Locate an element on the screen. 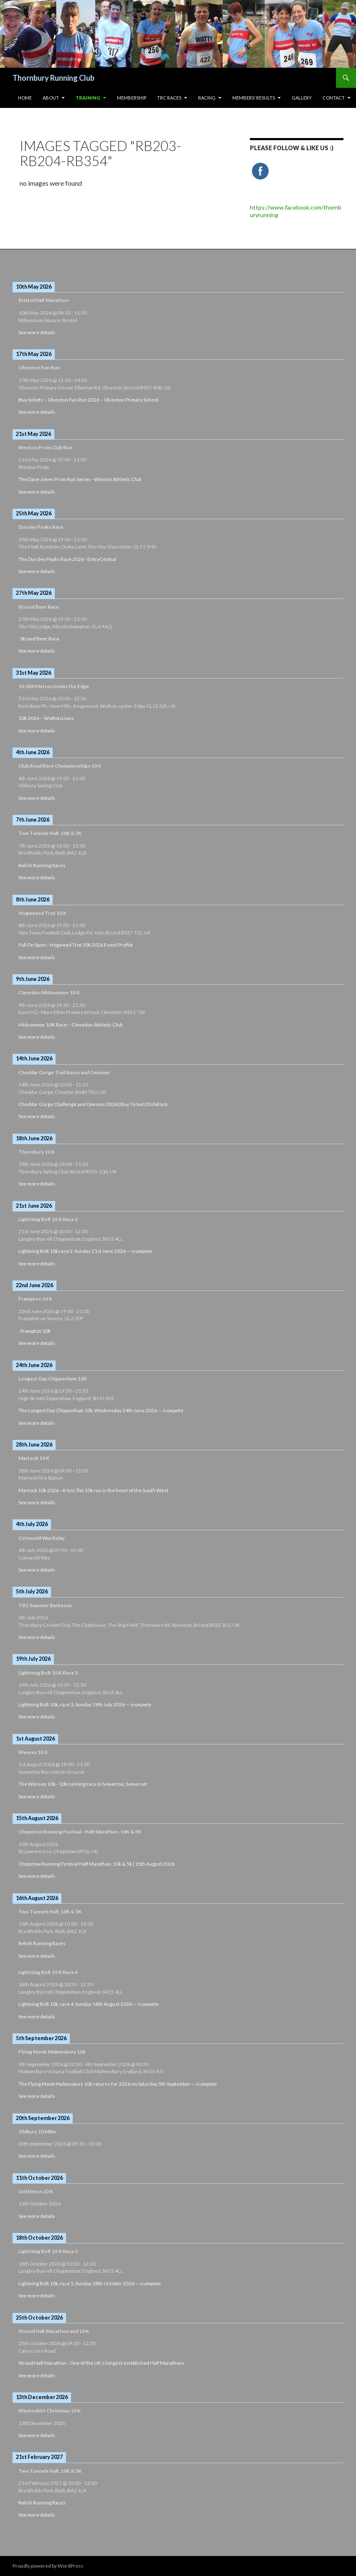 Image resolution: width=356 pixels, height=2576 pixels. 10k 2026 – Wotton Lions is located at coordinates (46, 718).